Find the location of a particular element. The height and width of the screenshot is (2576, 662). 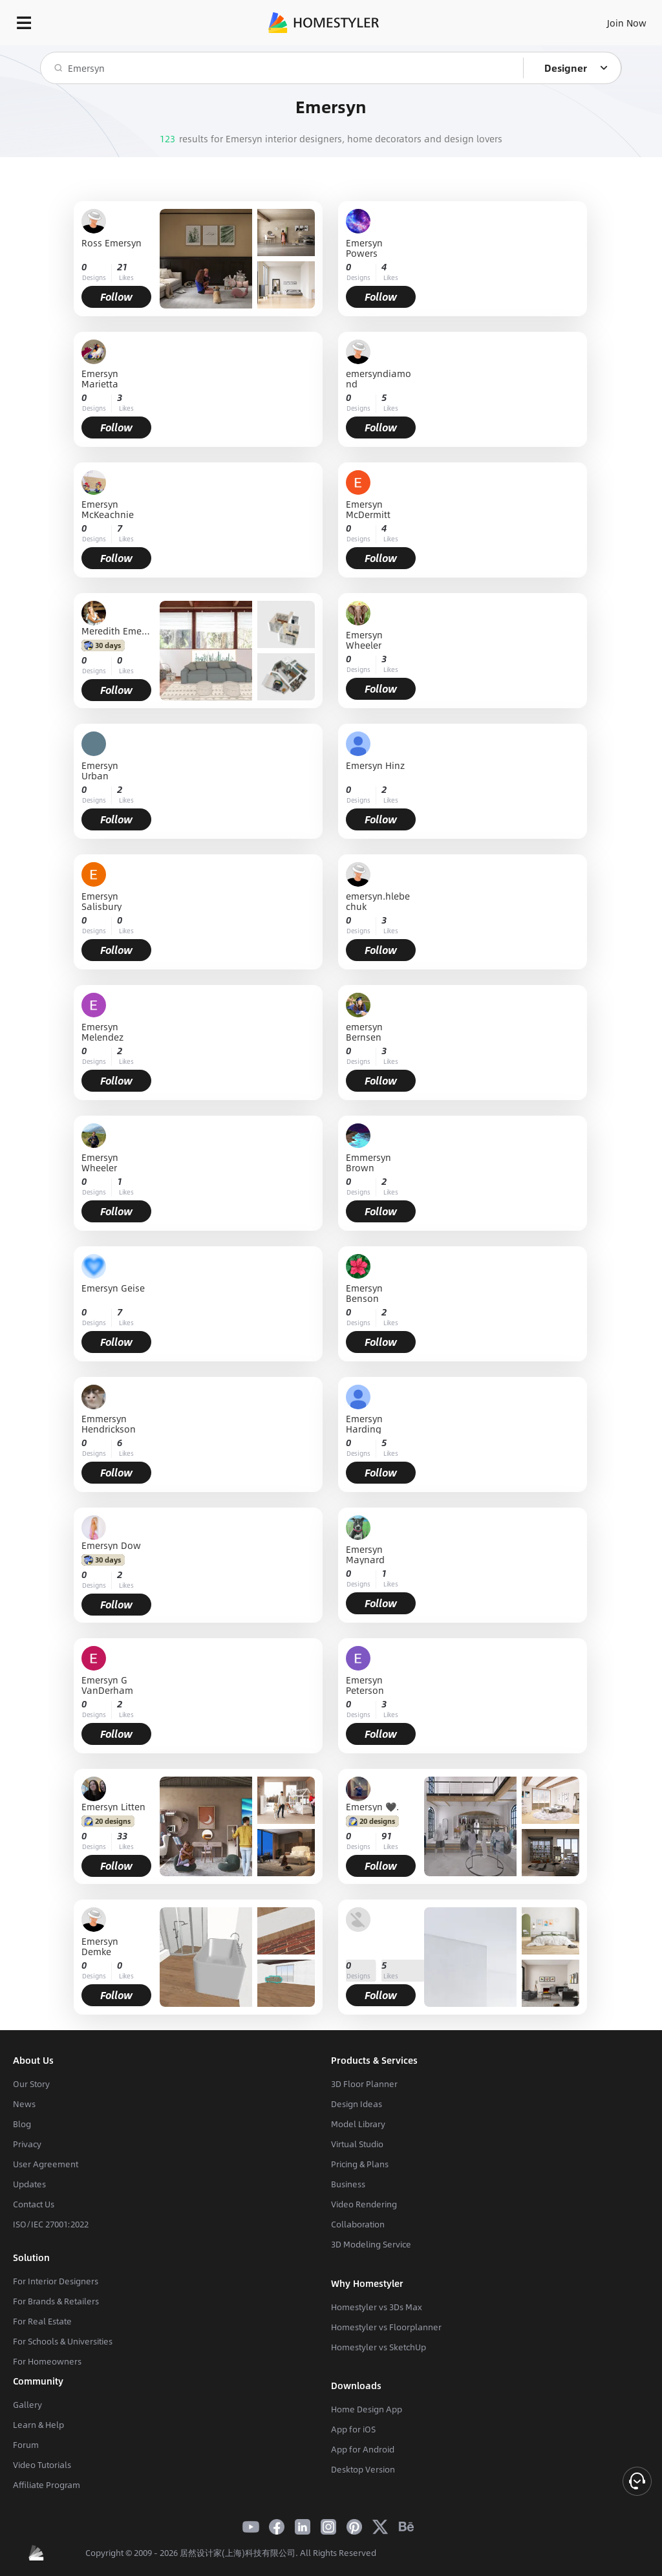

Join Now is located at coordinates (626, 23).